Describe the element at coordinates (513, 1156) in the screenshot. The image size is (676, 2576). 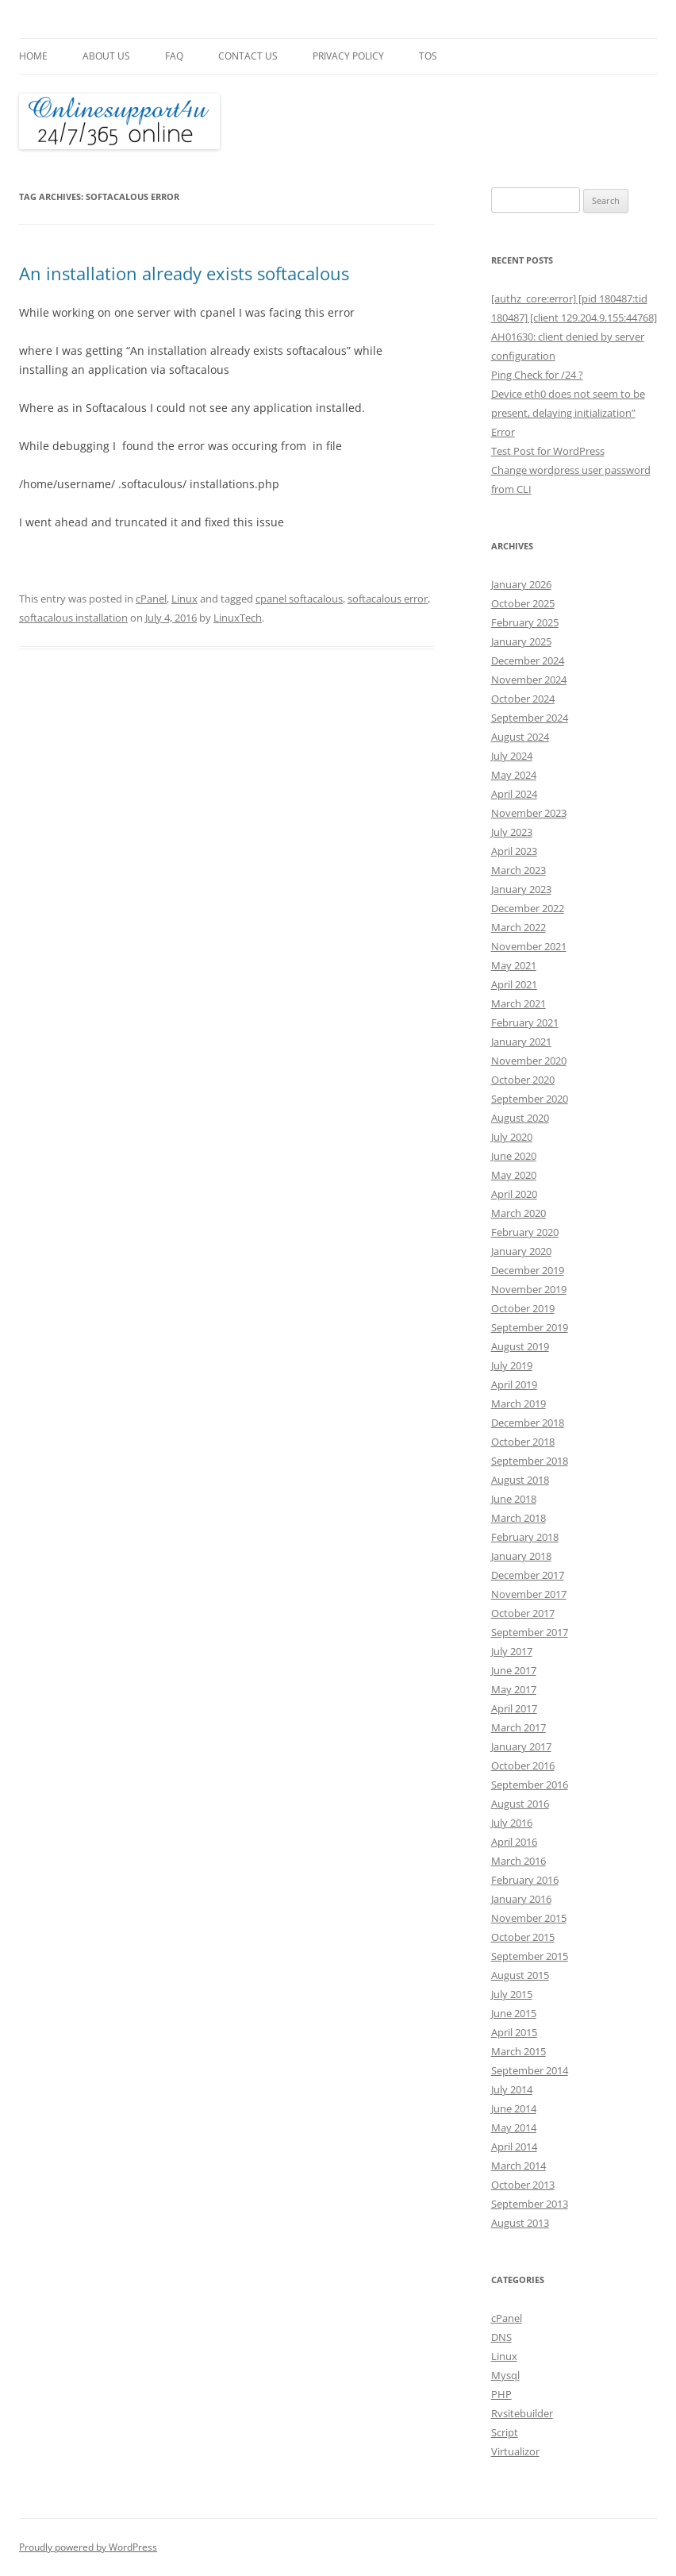
I see `June 2020` at that location.